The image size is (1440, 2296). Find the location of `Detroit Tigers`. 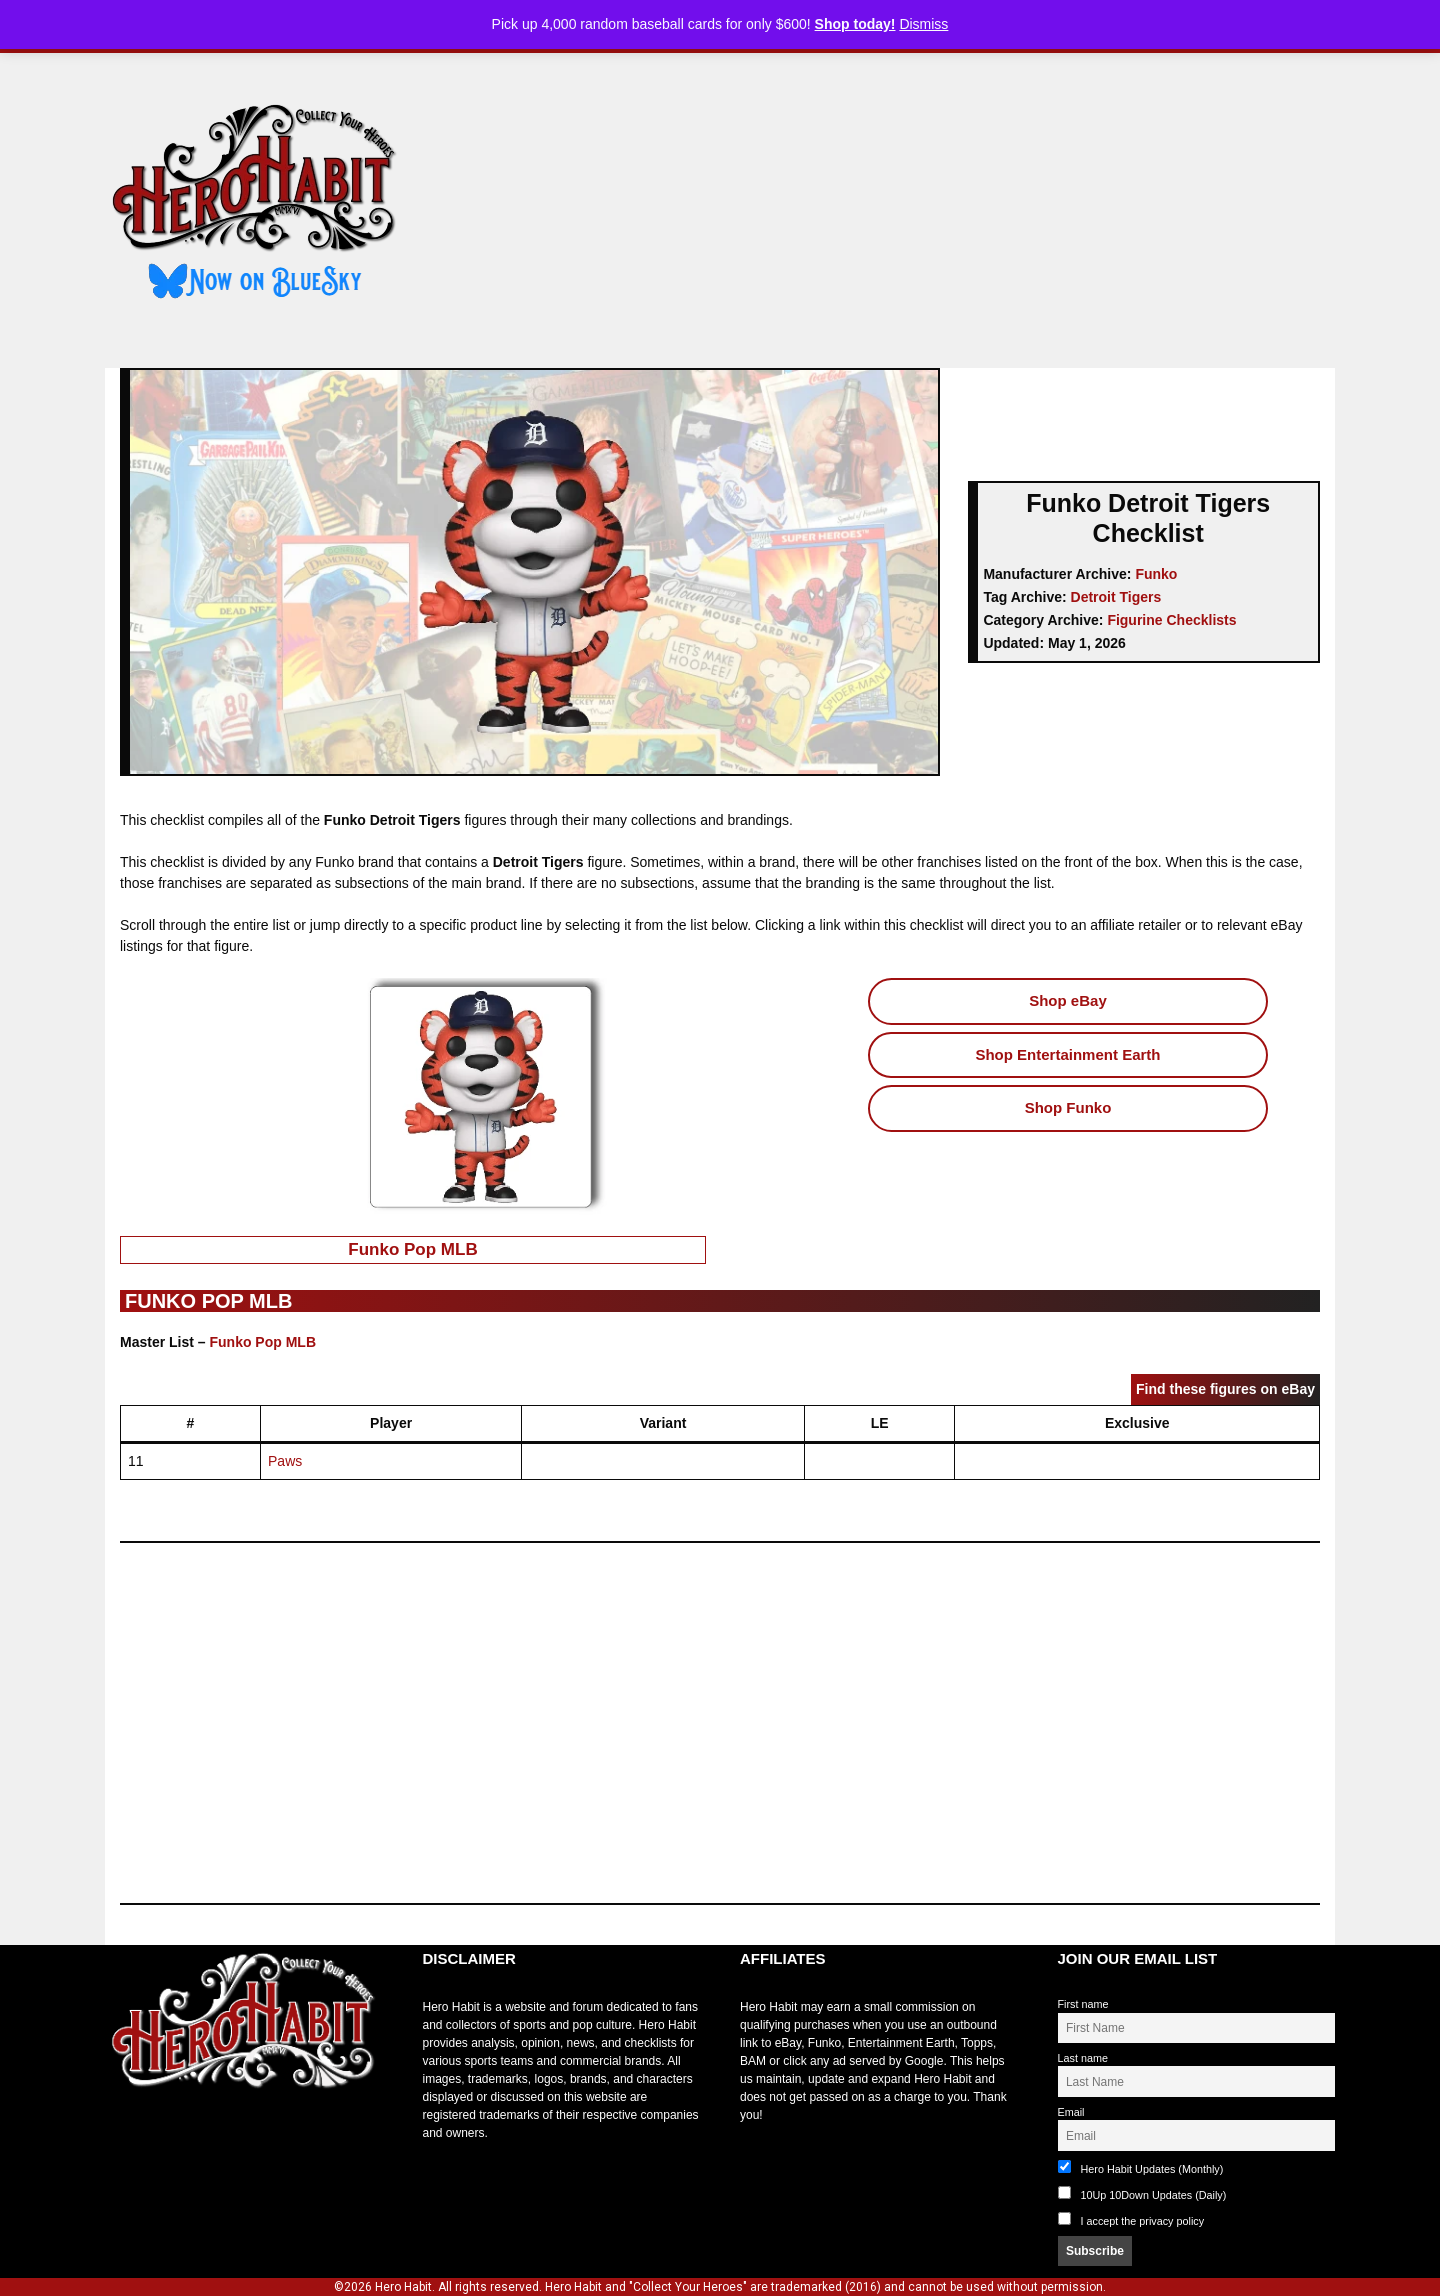

Detroit Tigers is located at coordinates (1116, 597).